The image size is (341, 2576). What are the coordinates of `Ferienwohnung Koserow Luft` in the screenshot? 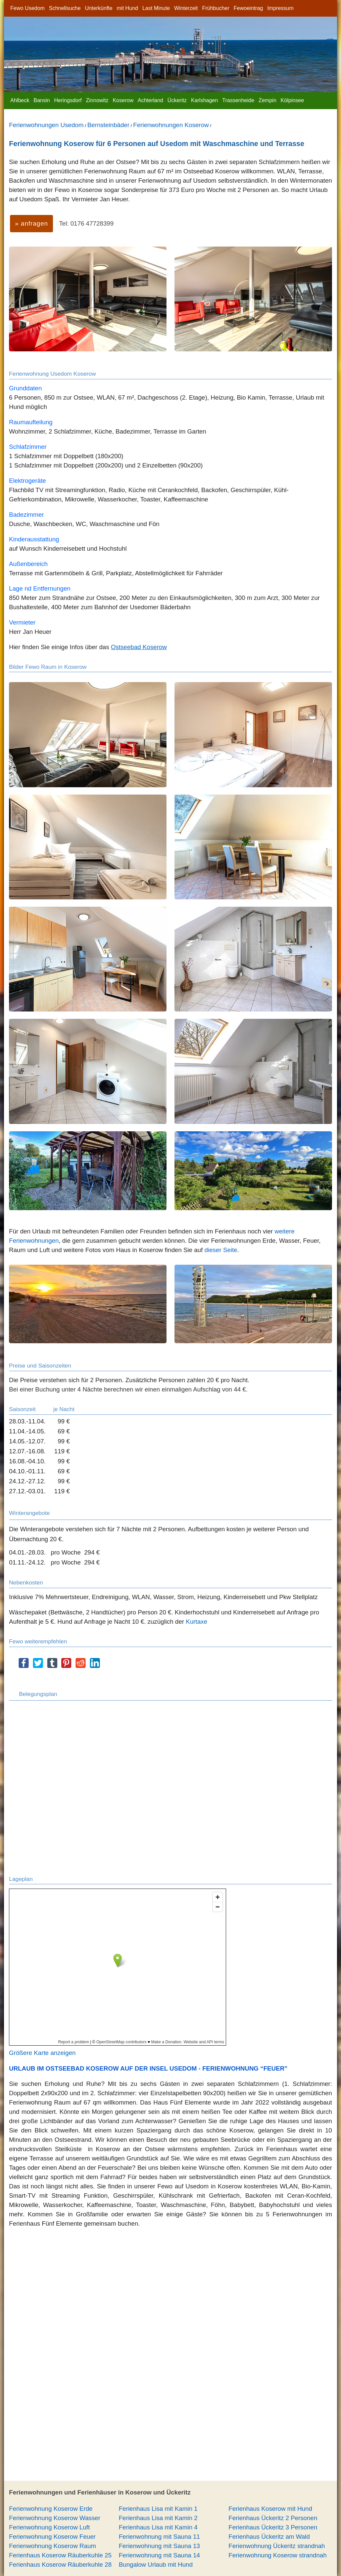 It's located at (49, 2527).